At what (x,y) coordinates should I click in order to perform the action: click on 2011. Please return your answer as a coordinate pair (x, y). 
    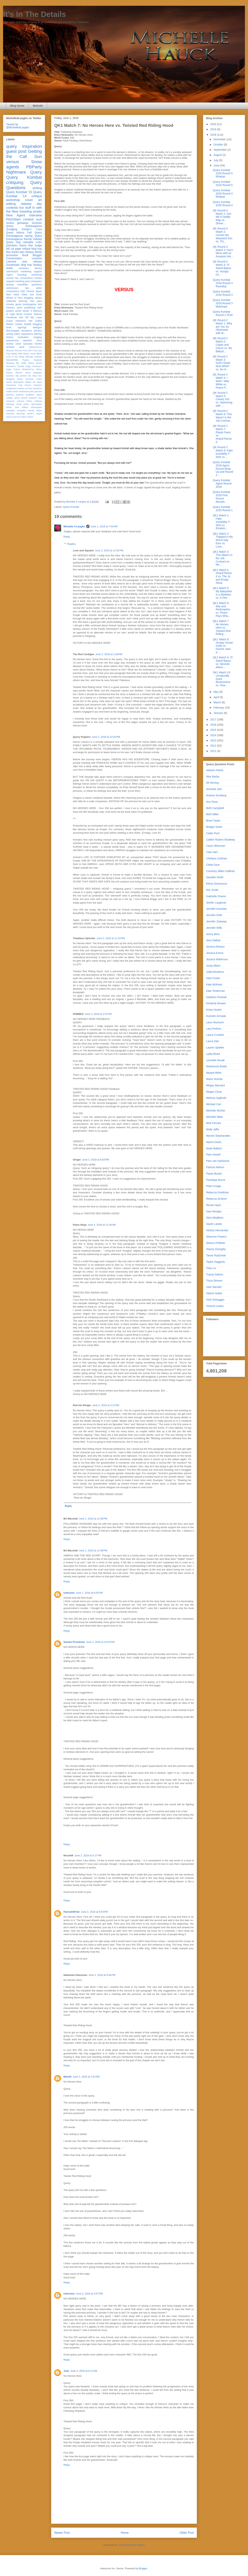
    Looking at the image, I should click on (213, 751).